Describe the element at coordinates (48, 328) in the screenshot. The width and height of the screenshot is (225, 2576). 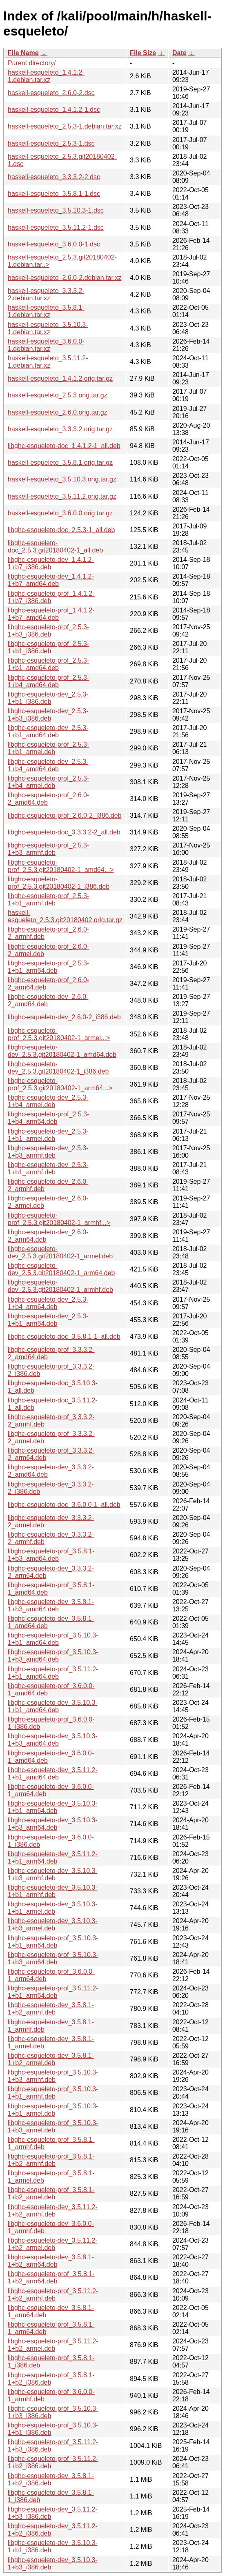
I see `haskell-esqueleto_3.5.10.3-1.debian.tar.xz` at that location.